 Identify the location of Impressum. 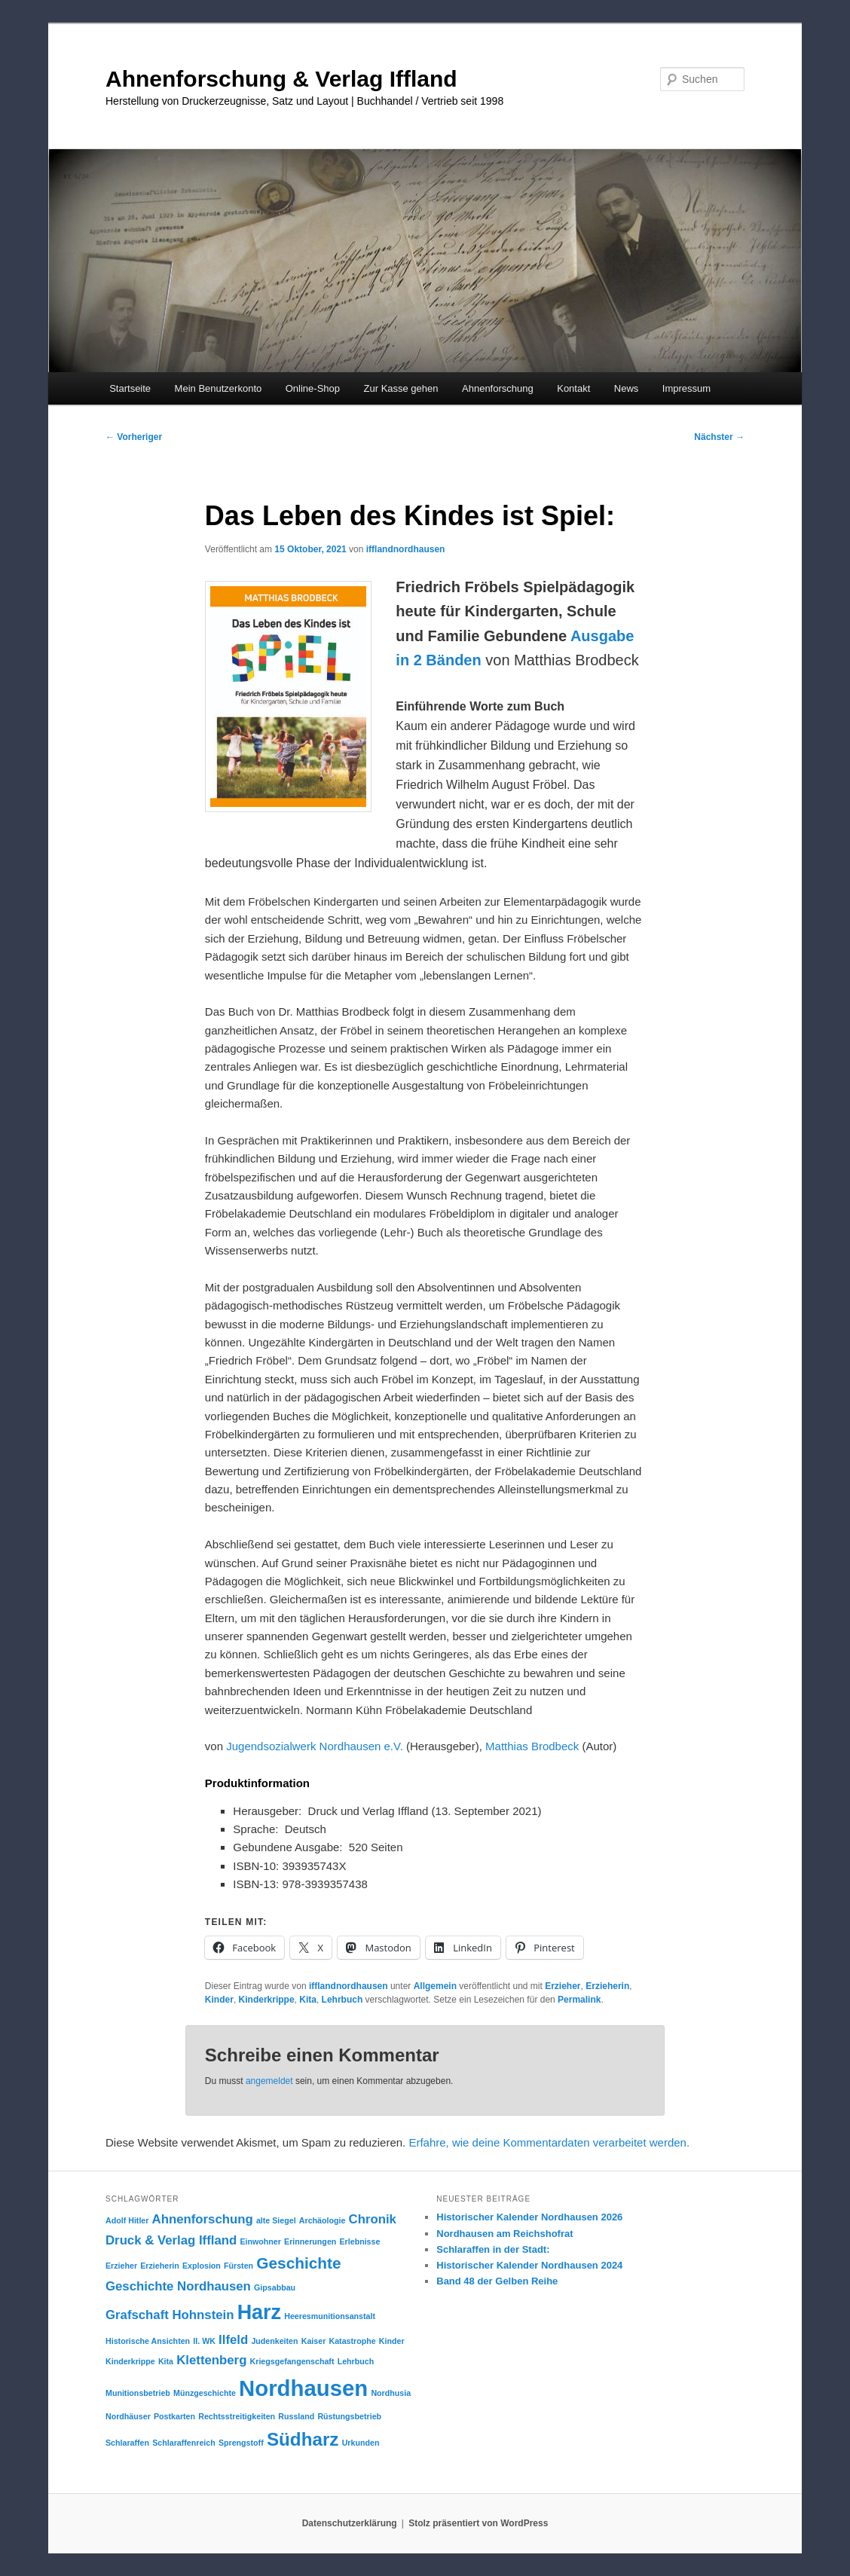
(686, 388).